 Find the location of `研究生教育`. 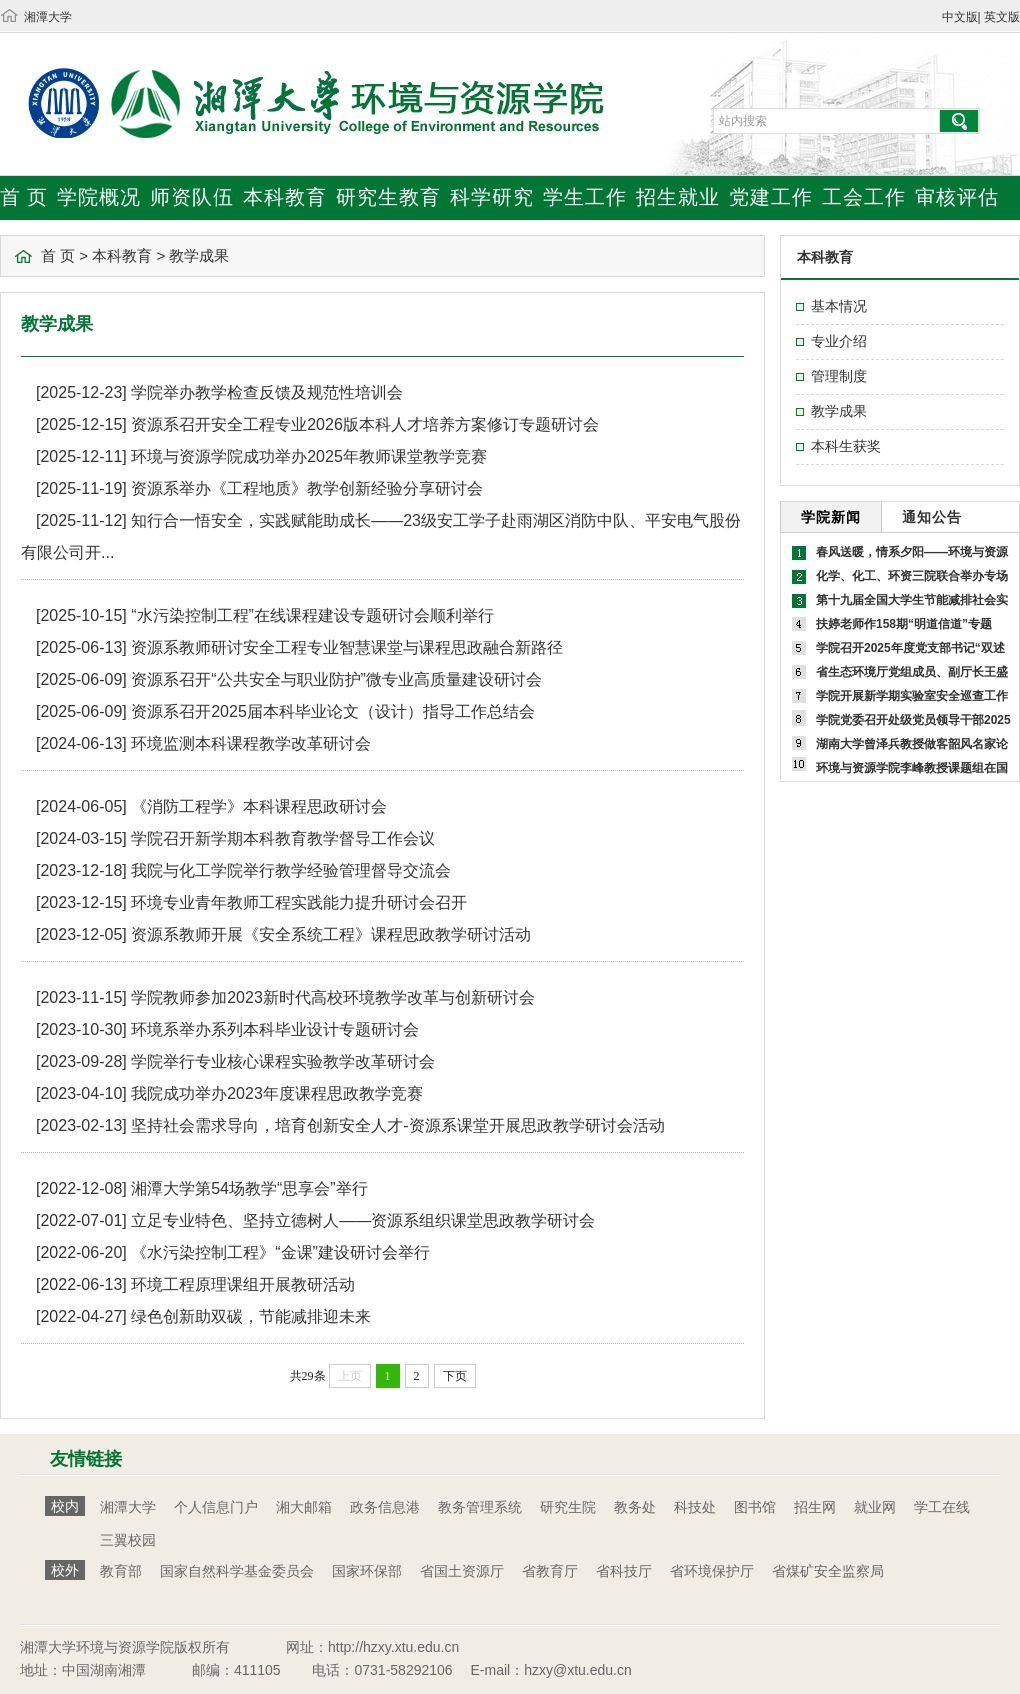

研究生教育 is located at coordinates (388, 197).